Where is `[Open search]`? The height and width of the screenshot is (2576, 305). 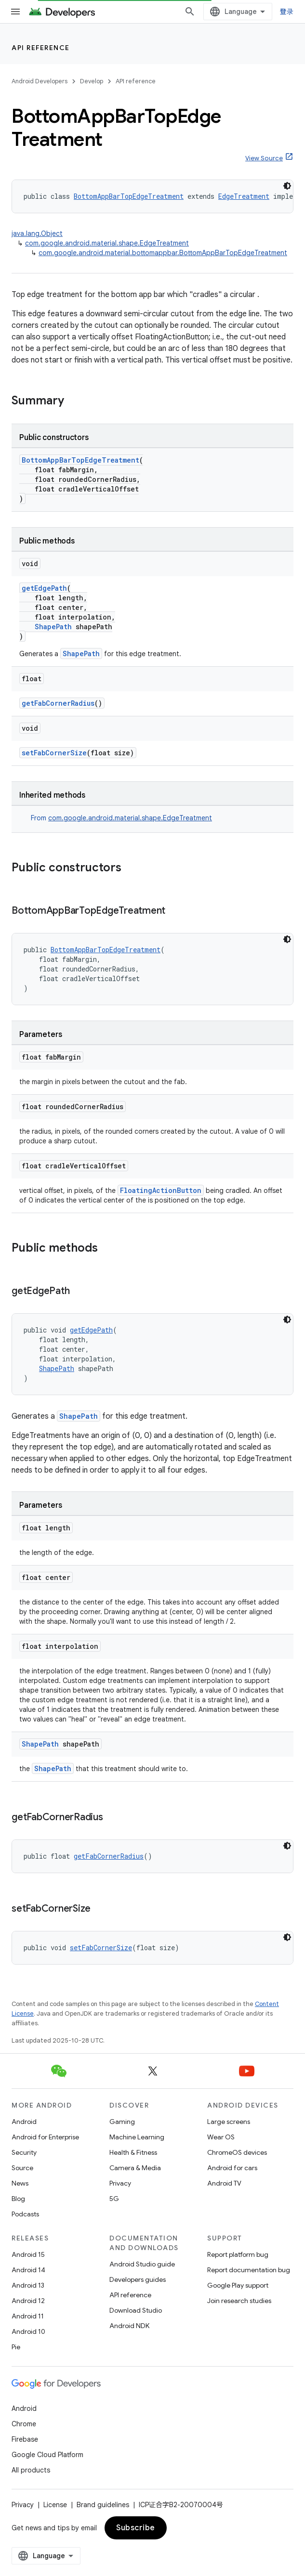
[Open search] is located at coordinates (190, 11).